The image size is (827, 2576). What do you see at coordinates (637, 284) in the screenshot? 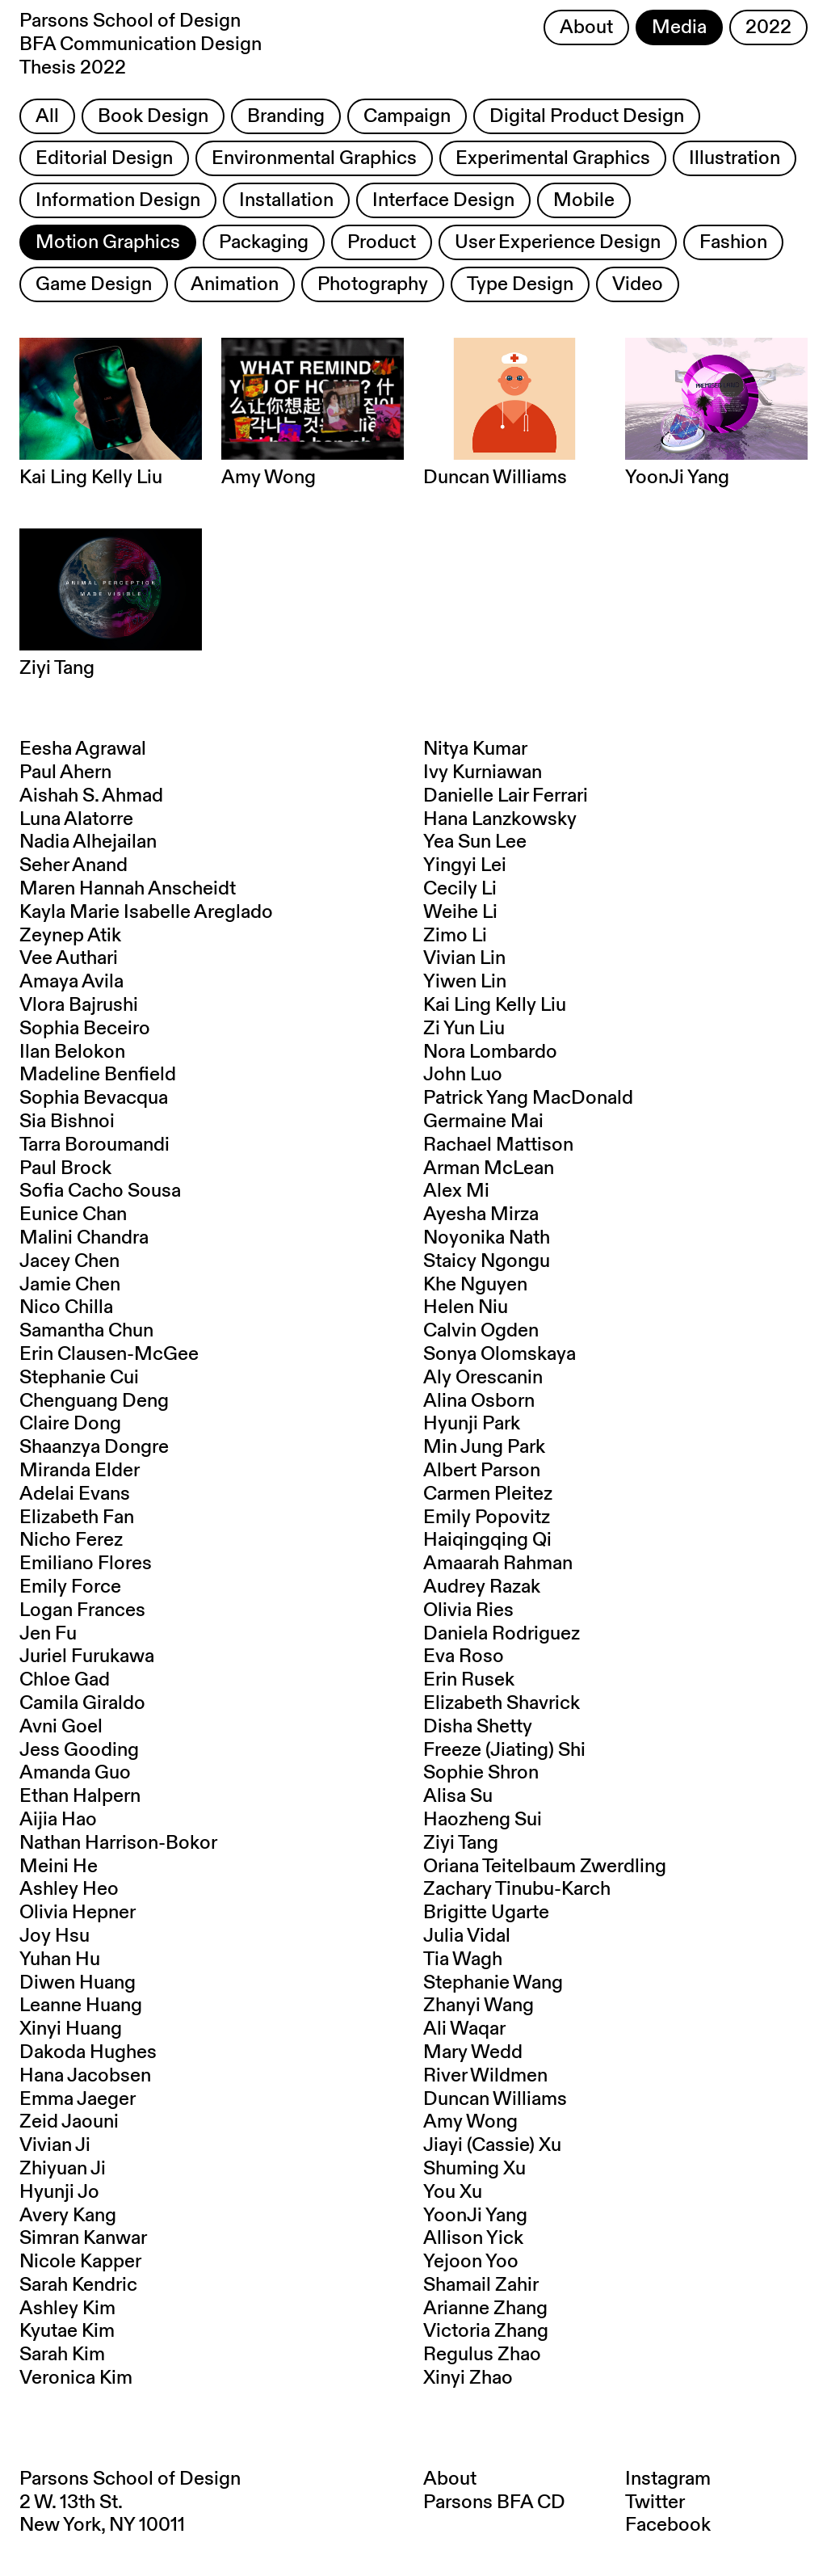
I see `Video` at bounding box center [637, 284].